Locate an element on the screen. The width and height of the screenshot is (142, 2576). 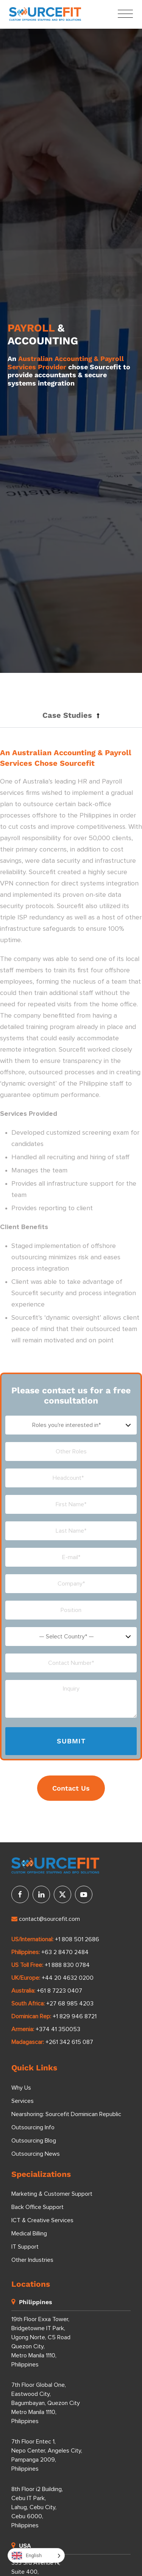
[Language selected: English] is located at coordinates (36, 2555).